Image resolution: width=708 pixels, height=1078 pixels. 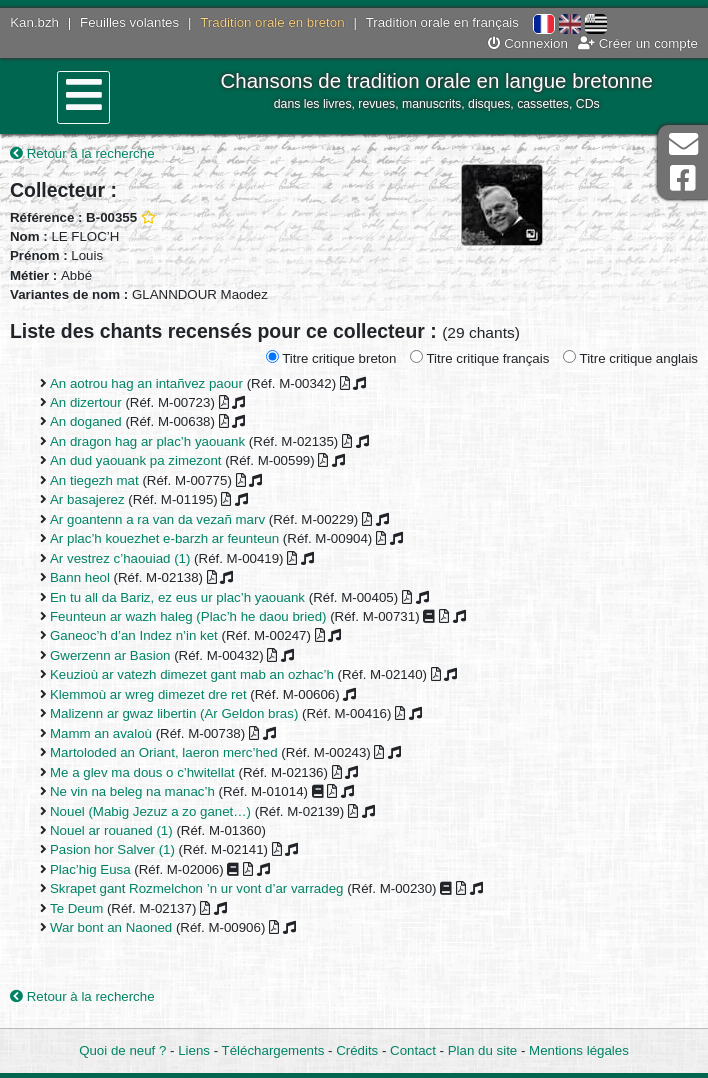 What do you see at coordinates (111, 927) in the screenshot?
I see `War bont an Naoned` at bounding box center [111, 927].